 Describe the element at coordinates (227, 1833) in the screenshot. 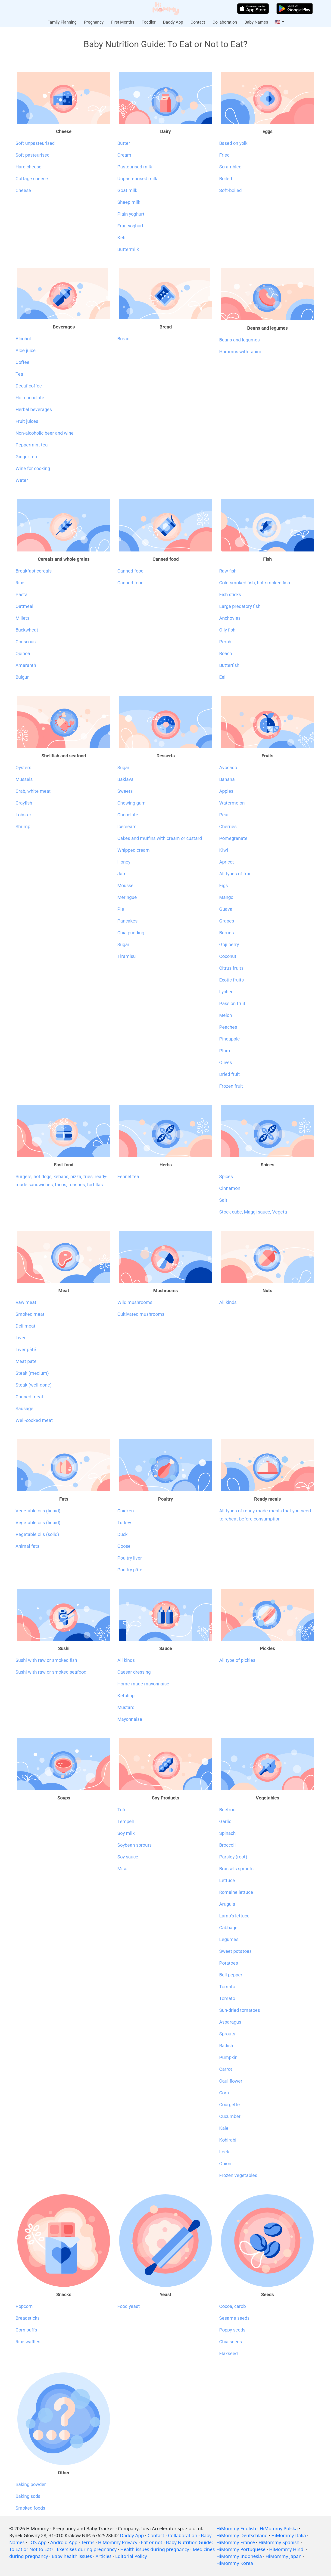

I see `Spinach` at that location.